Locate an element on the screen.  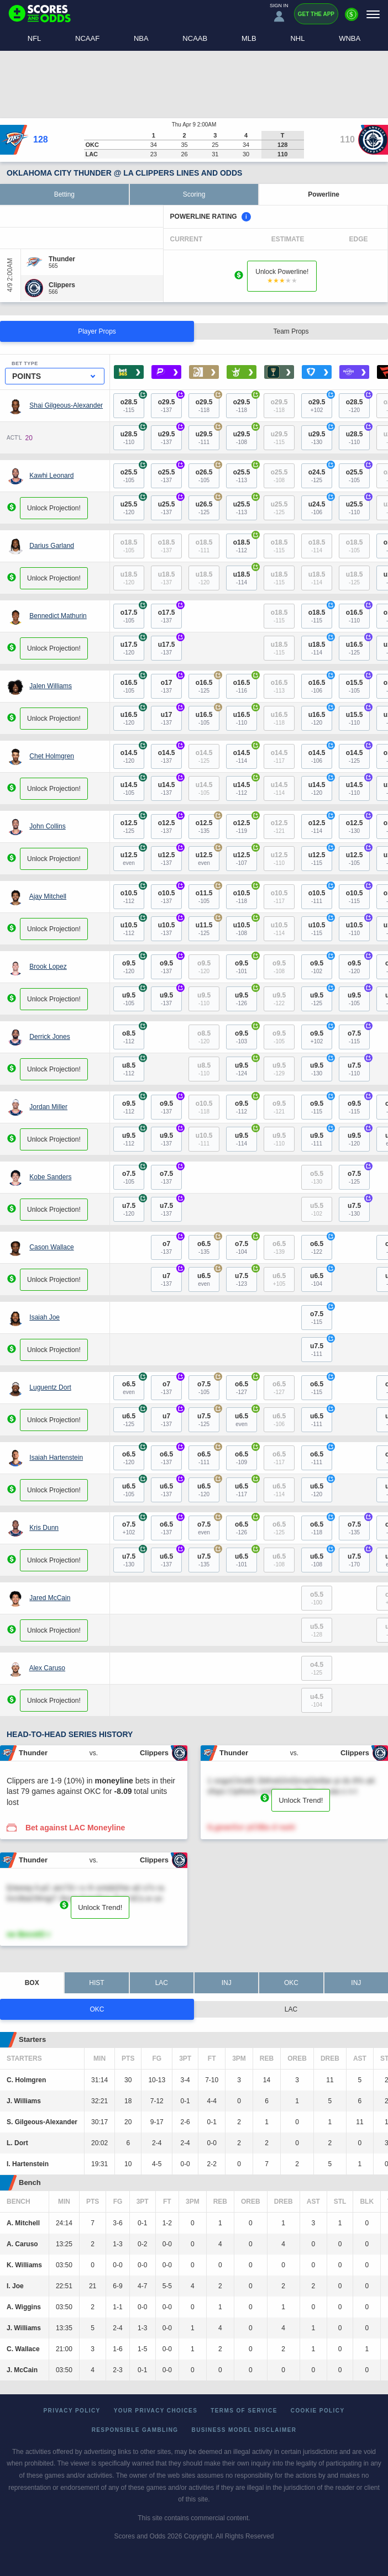
Unlock Trend! is located at coordinates (301, 1800).